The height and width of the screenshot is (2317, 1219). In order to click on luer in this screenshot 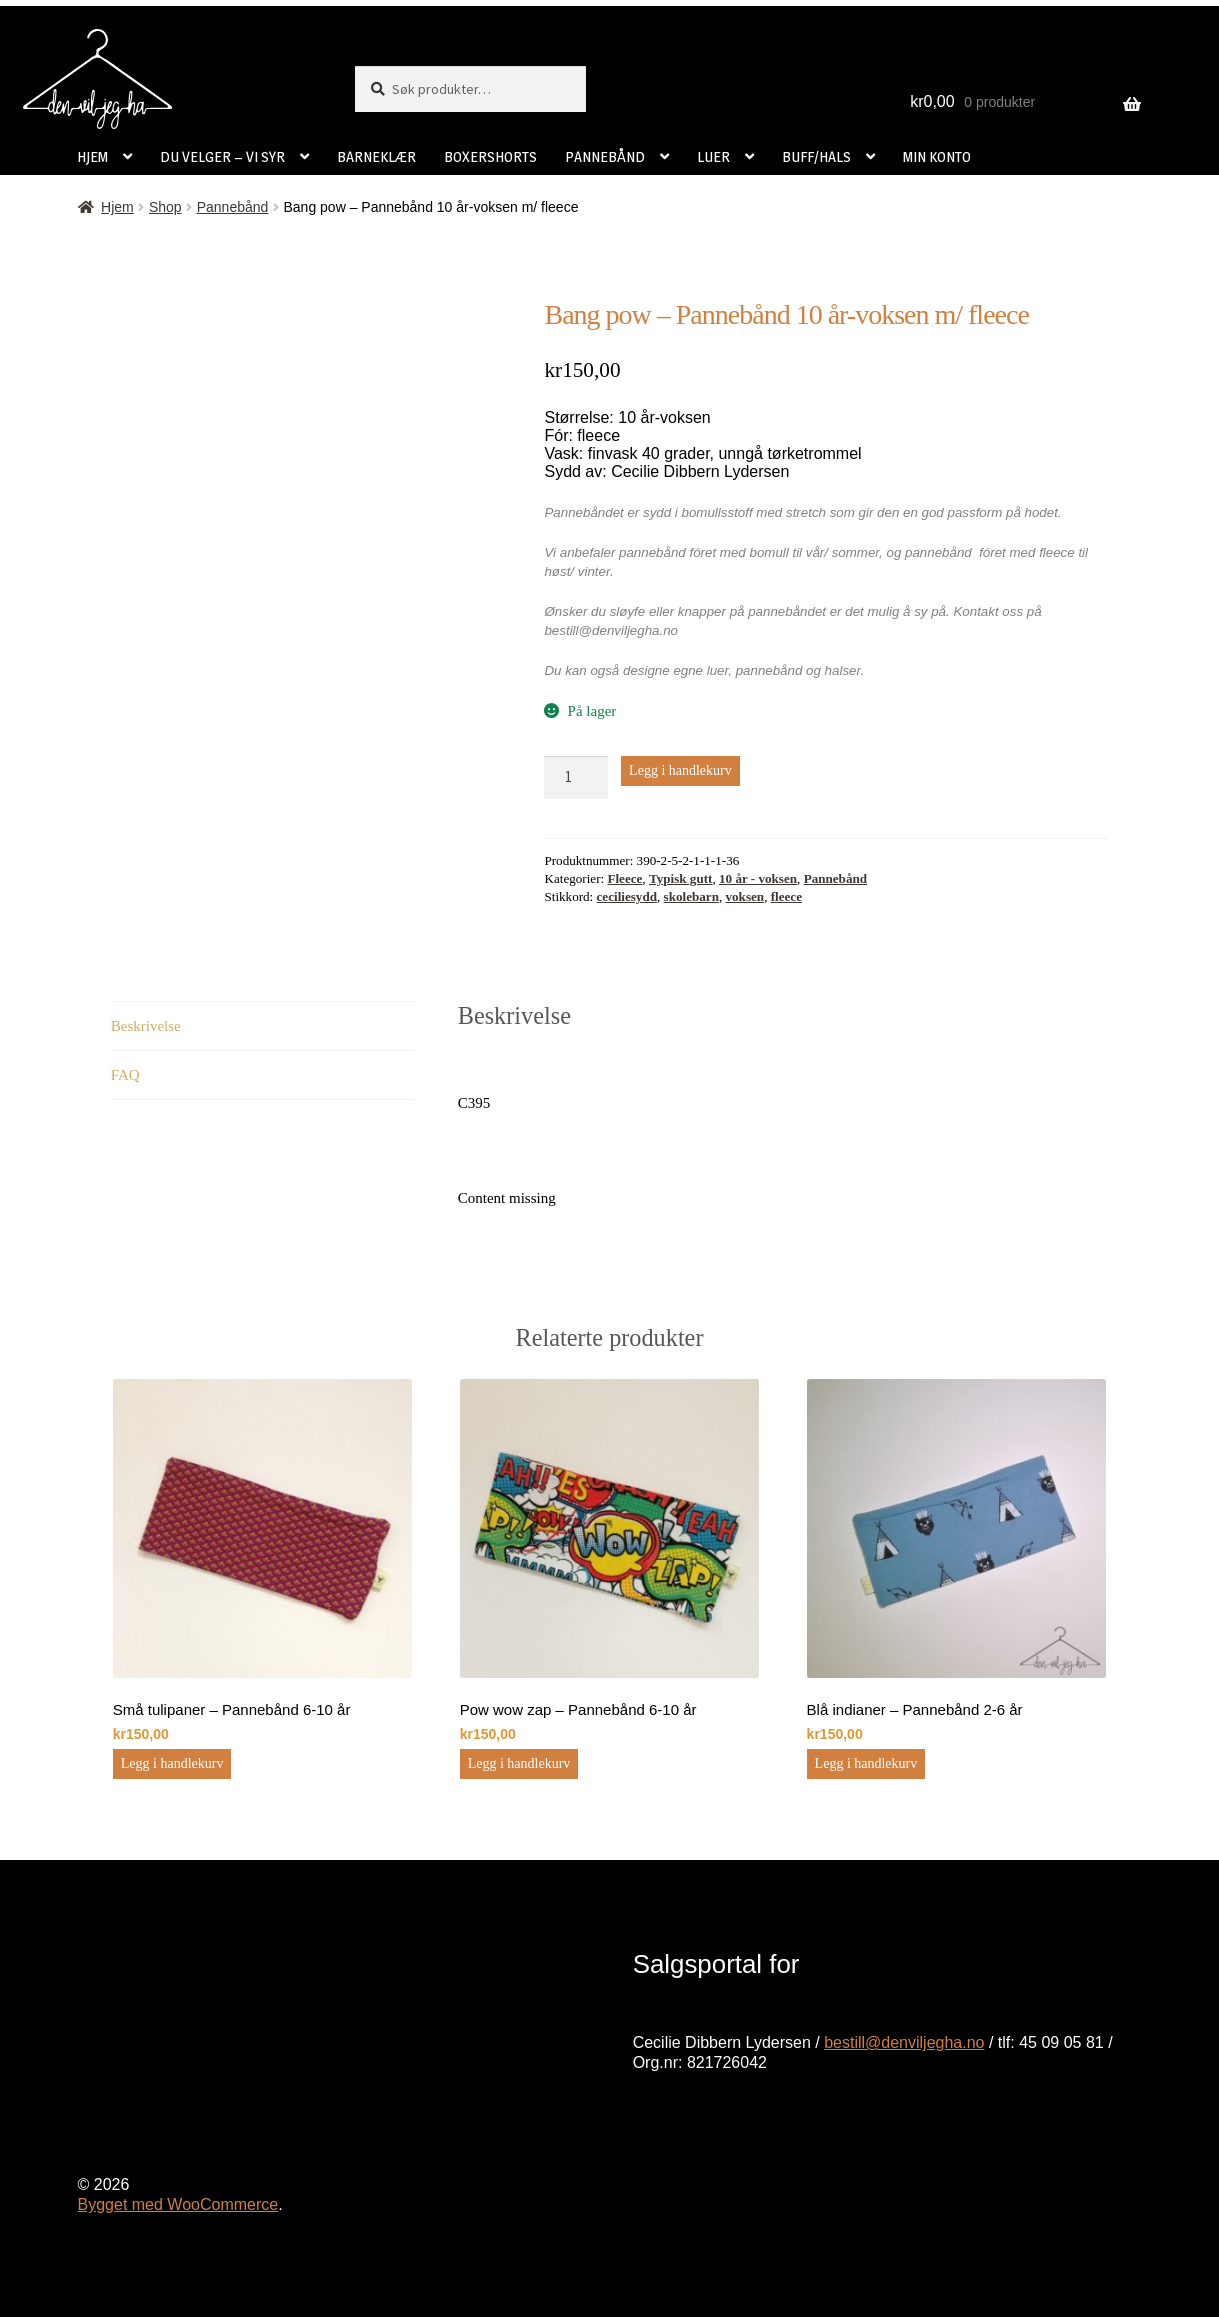, I will do `click(718, 670)`.